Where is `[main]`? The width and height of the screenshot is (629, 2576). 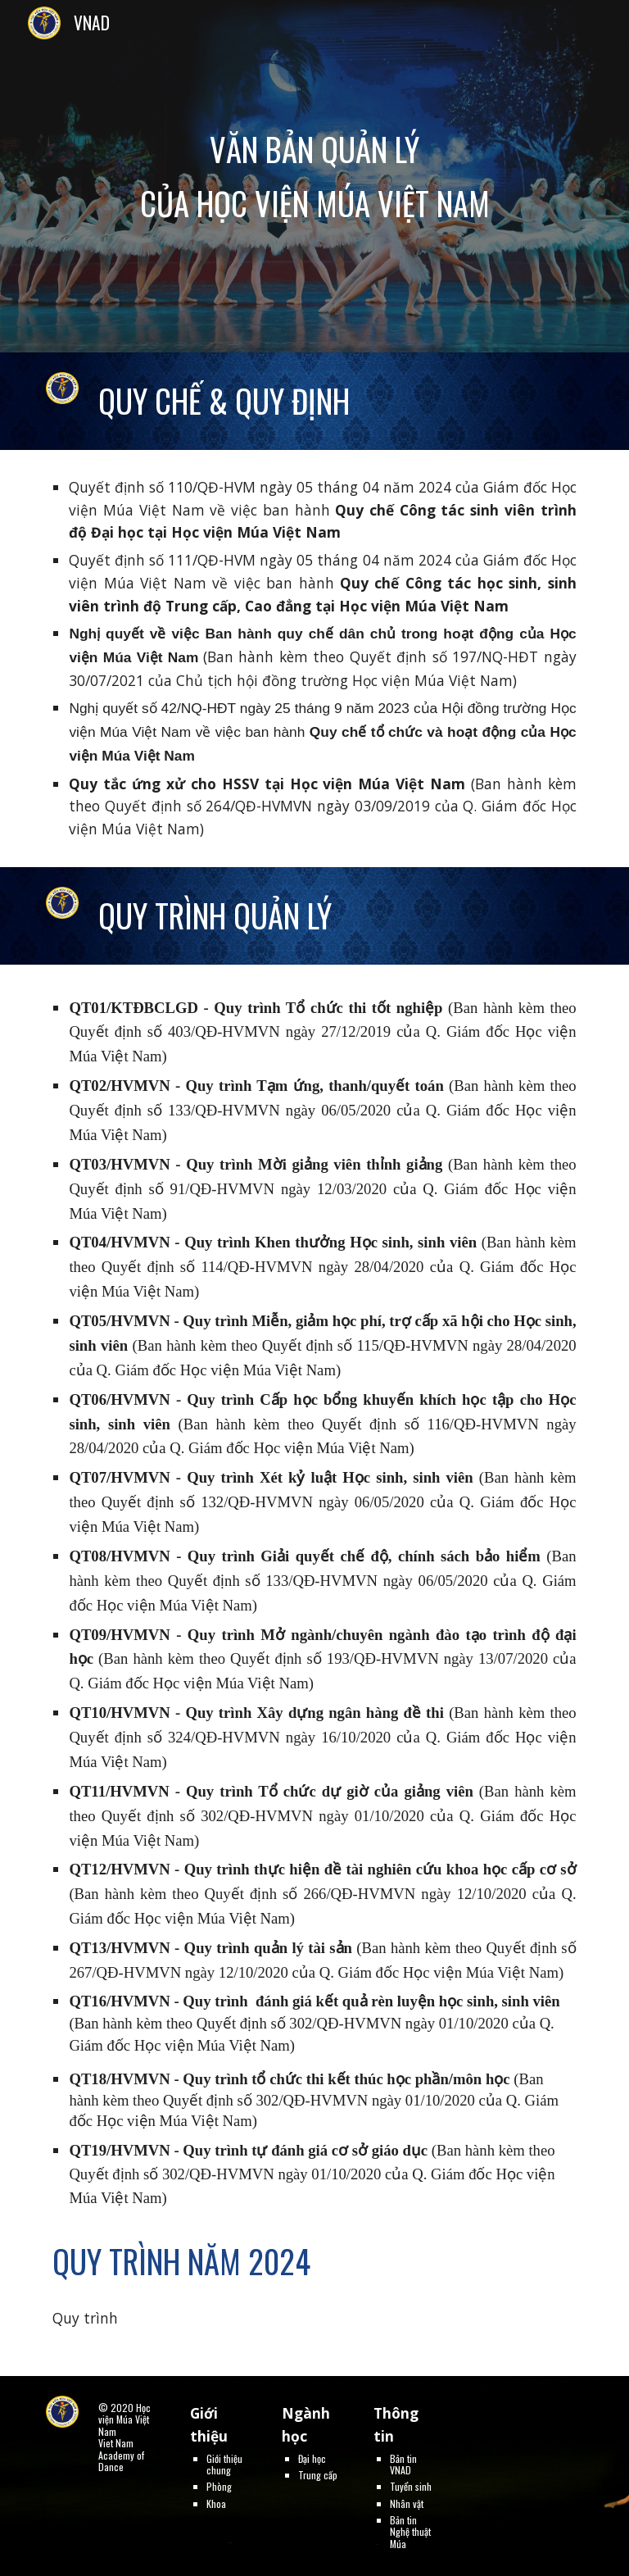 [main] is located at coordinates (314, 176).